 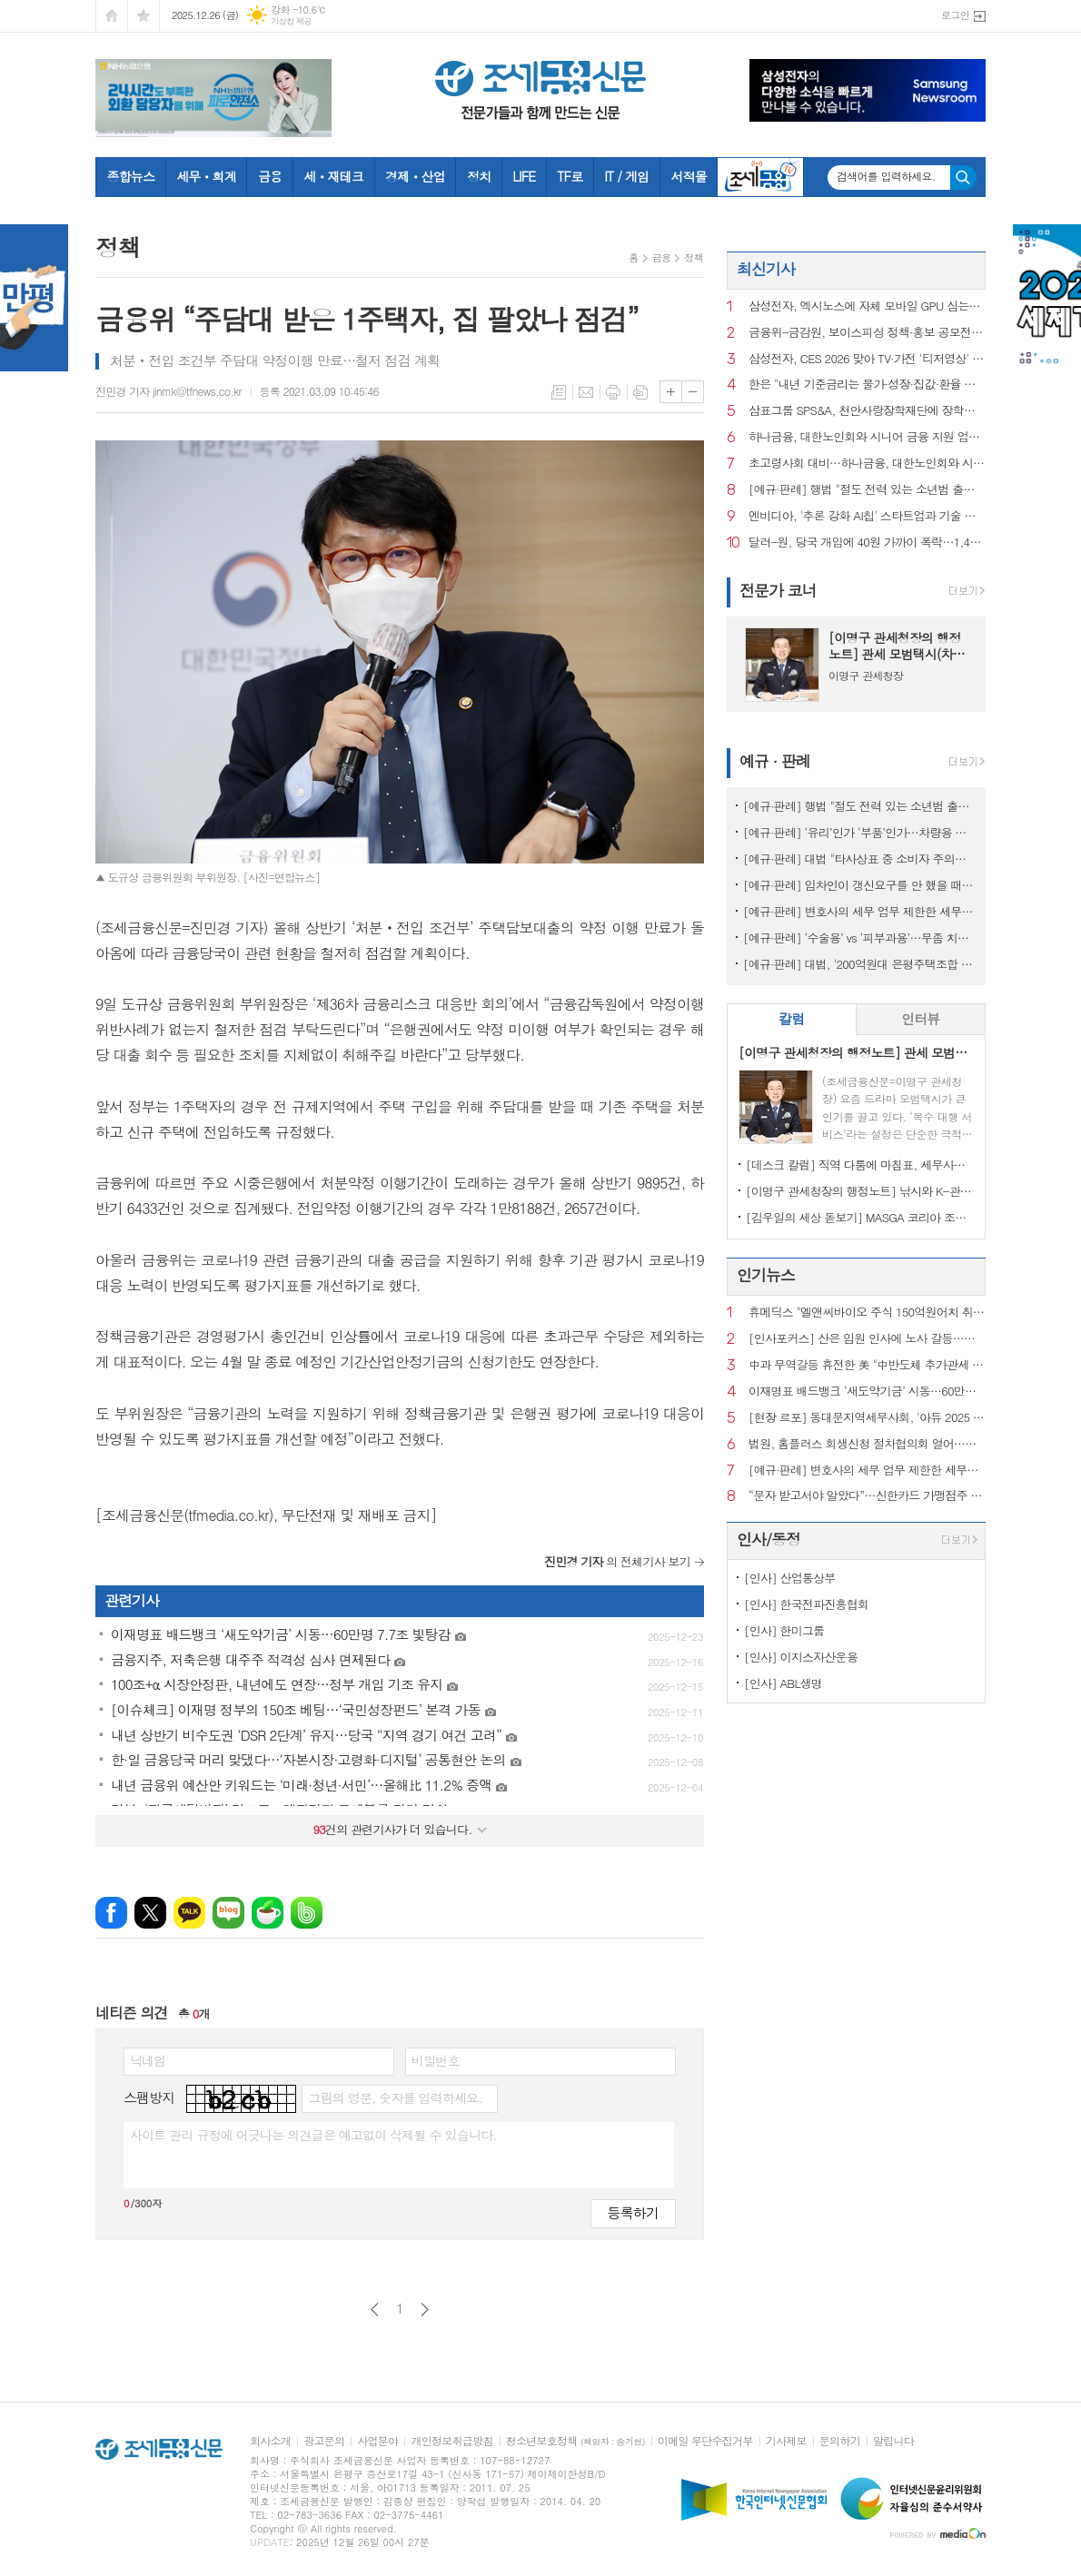 I want to click on [이명구 관세청장의 행정노트] 낚시와 K-관세행정, so click(x=860, y=1190).